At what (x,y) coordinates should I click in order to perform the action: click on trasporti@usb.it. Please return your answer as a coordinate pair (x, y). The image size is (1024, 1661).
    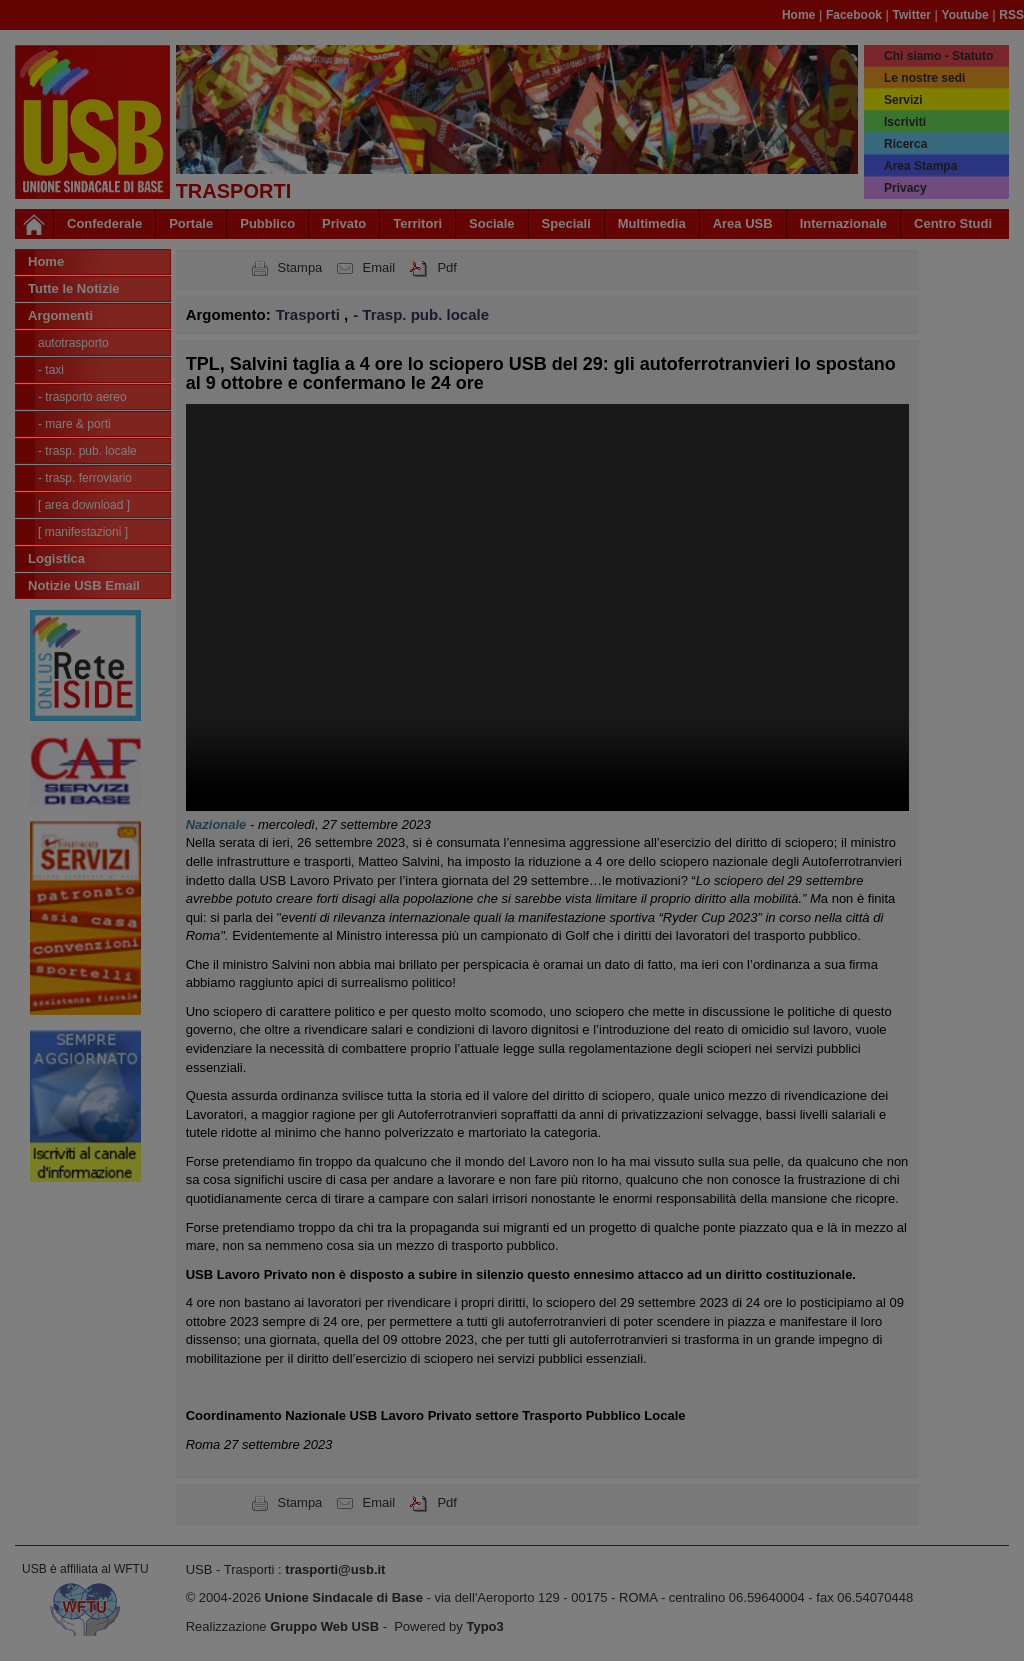
    Looking at the image, I should click on (335, 1569).